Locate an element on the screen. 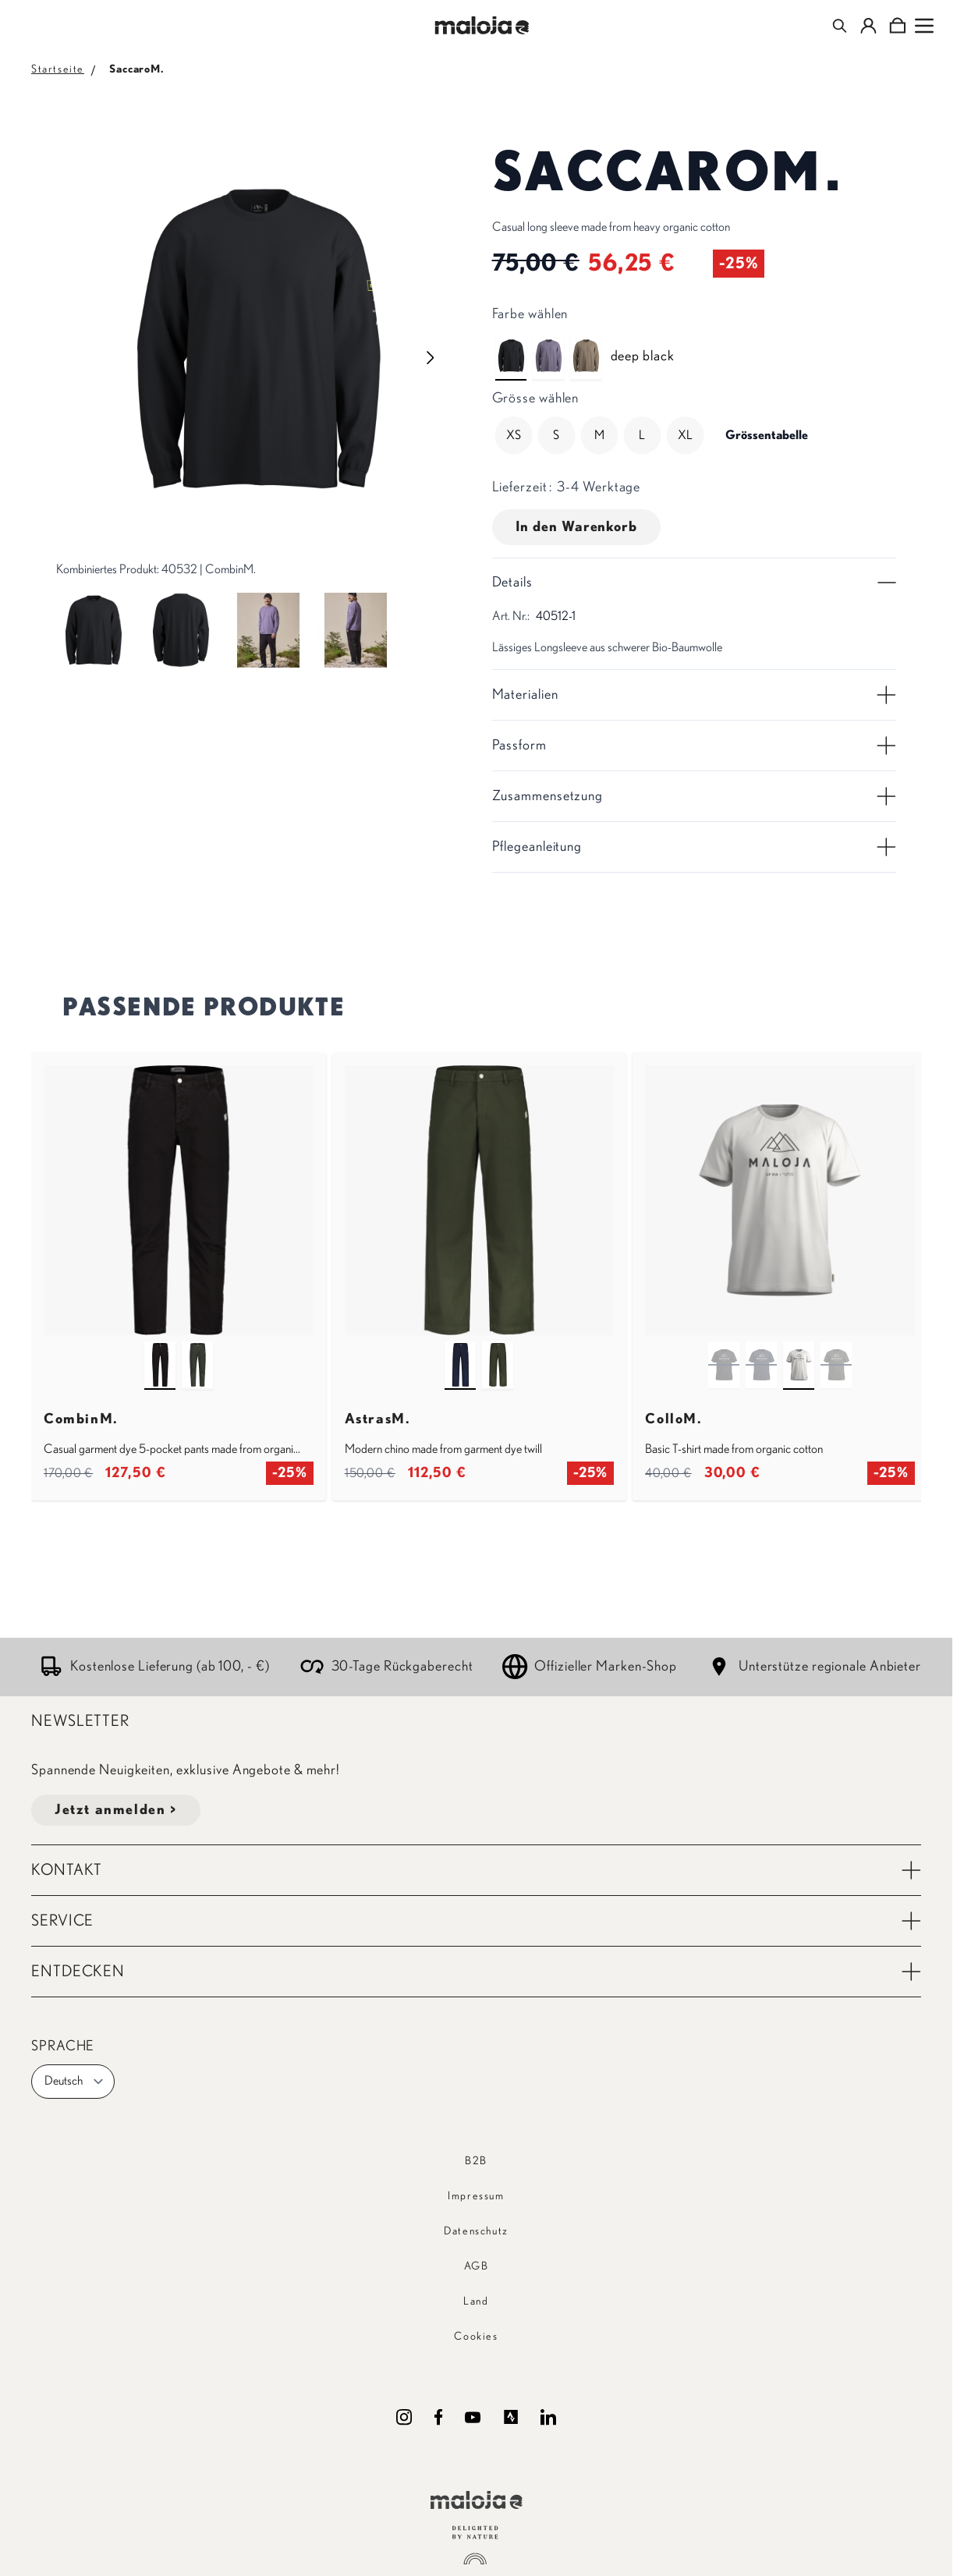  Impressum is located at coordinates (476, 2196).